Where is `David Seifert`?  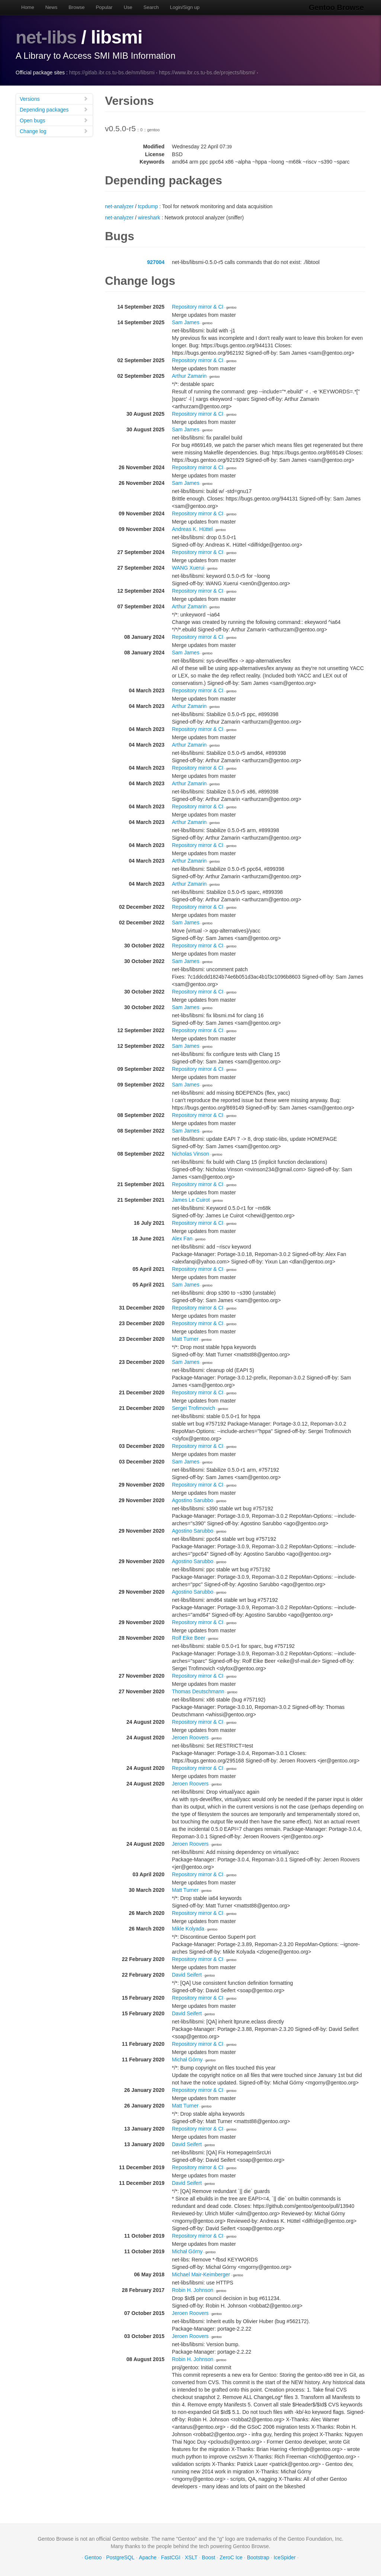
David Seifert is located at coordinates (187, 1975).